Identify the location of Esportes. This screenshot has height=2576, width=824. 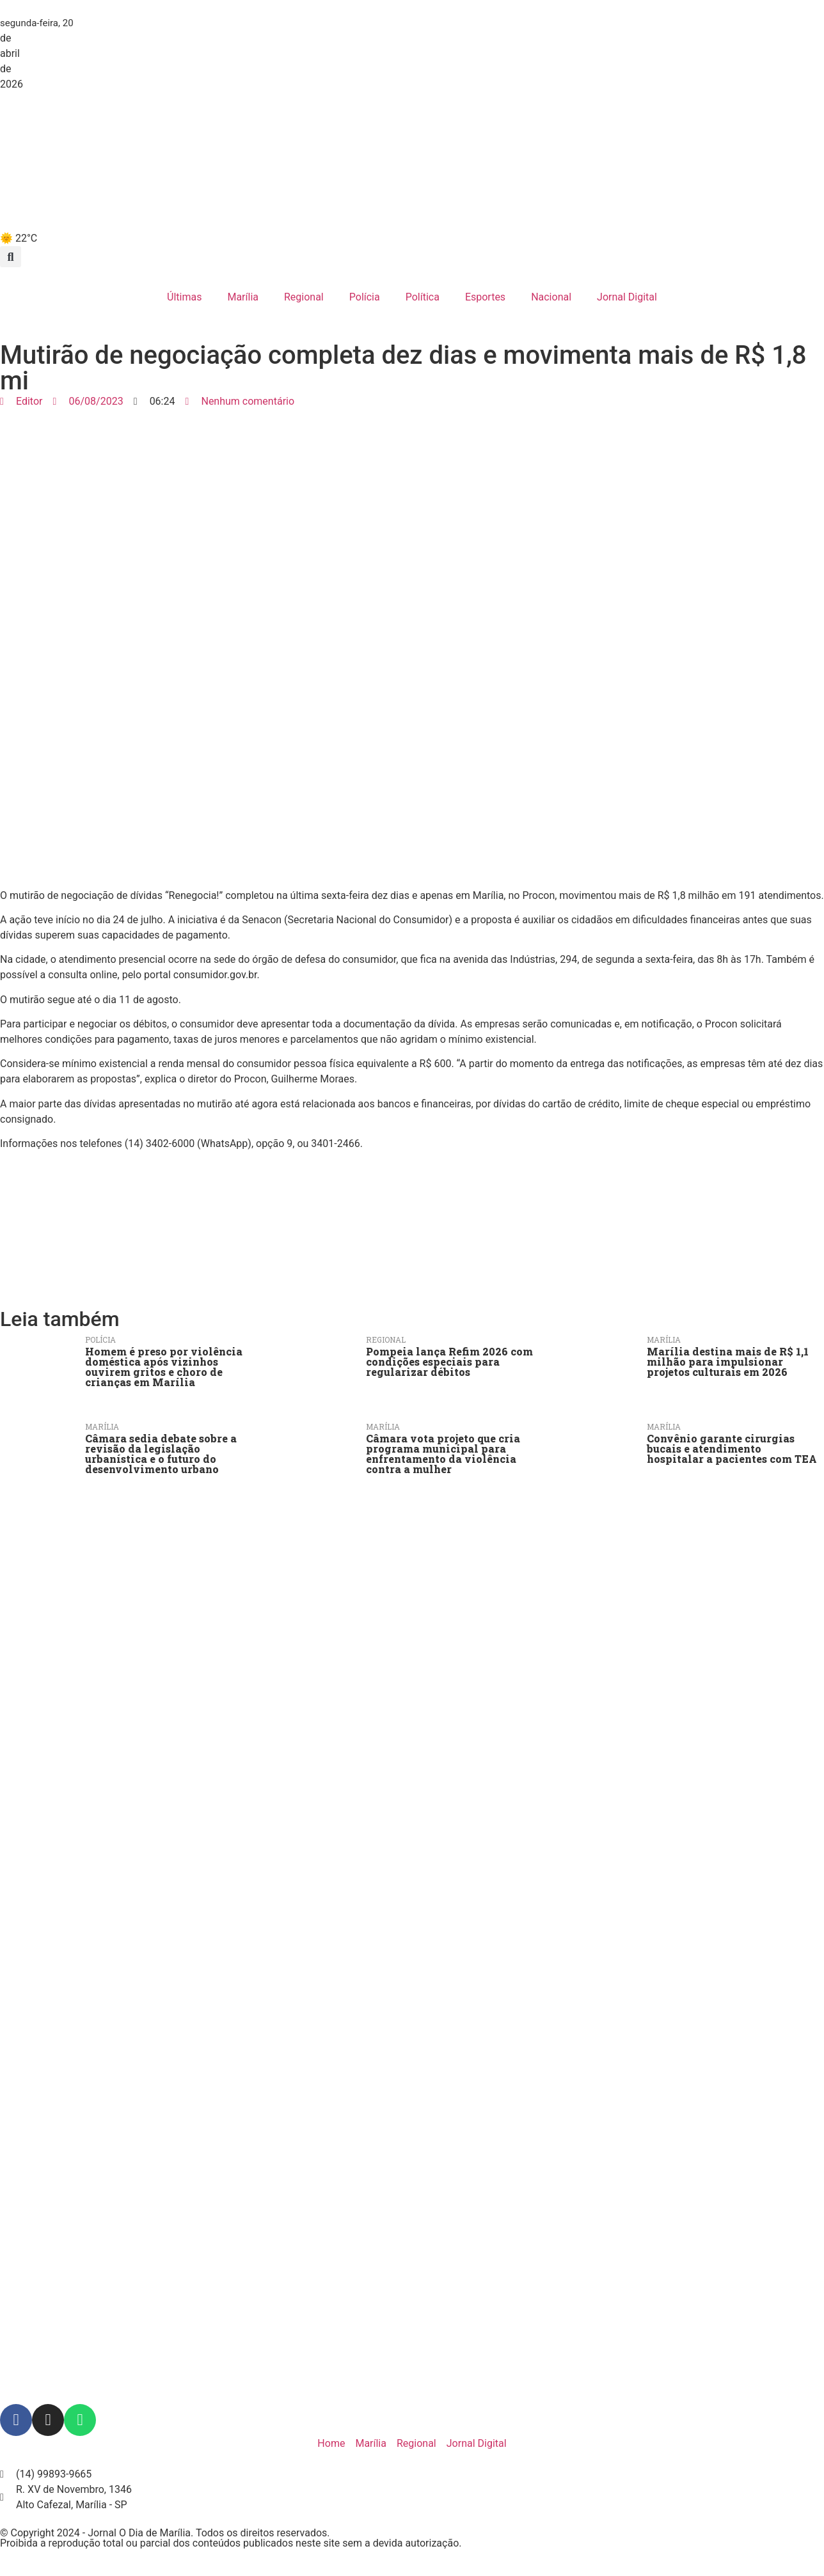
(485, 297).